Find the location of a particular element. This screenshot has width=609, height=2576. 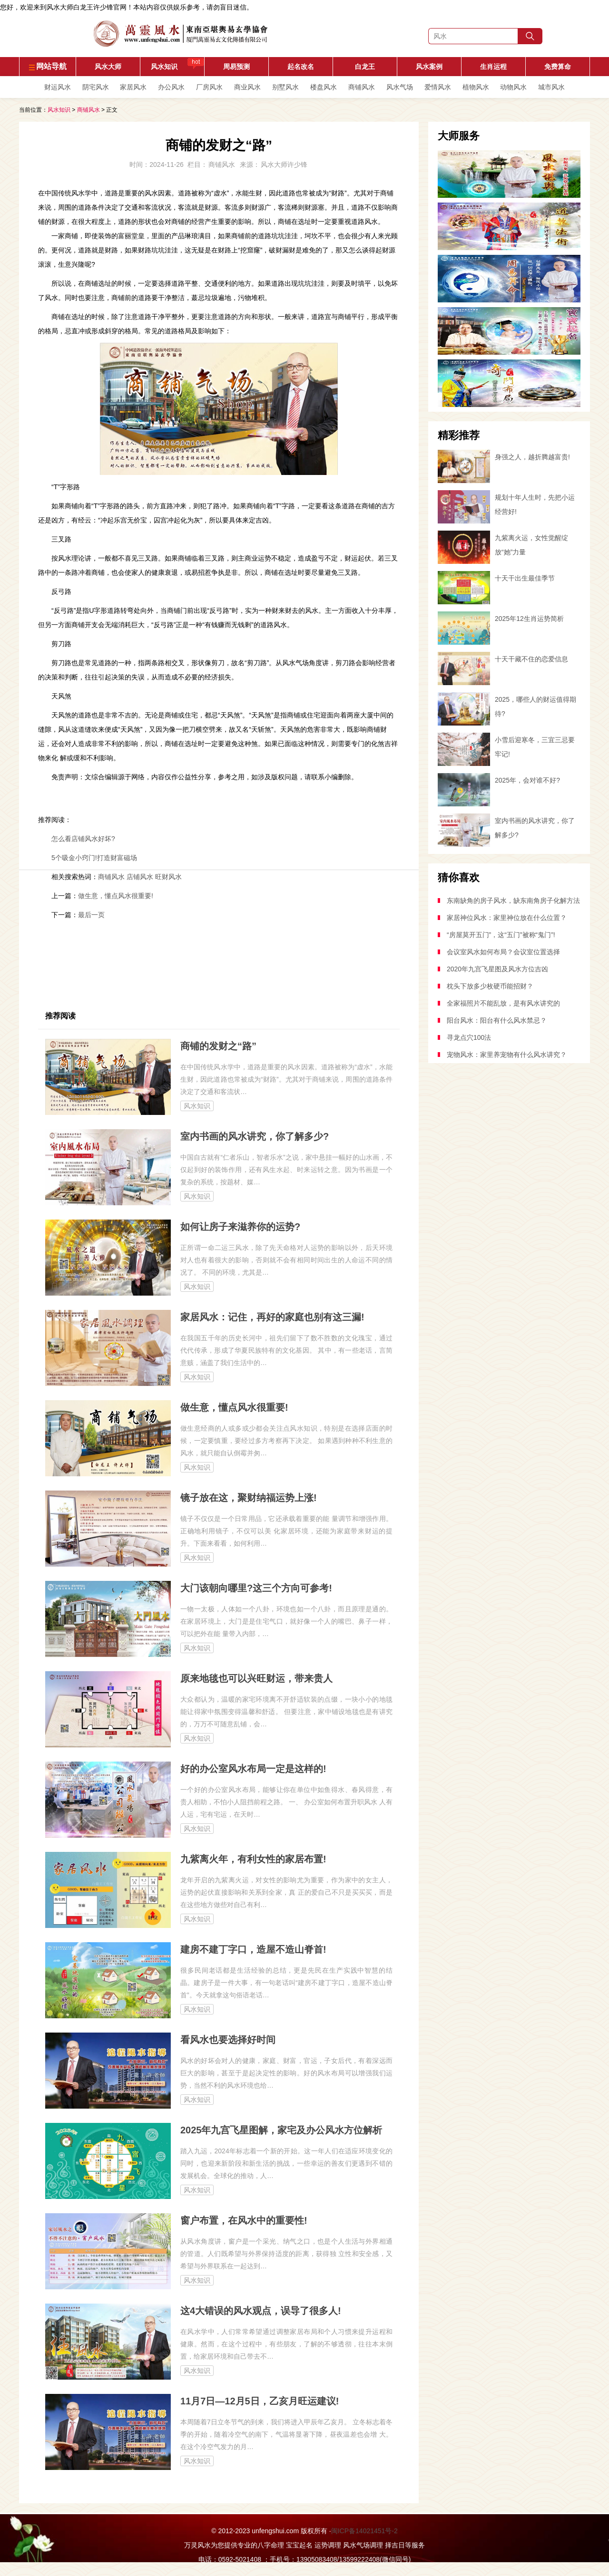

商业风水 is located at coordinates (247, 87).